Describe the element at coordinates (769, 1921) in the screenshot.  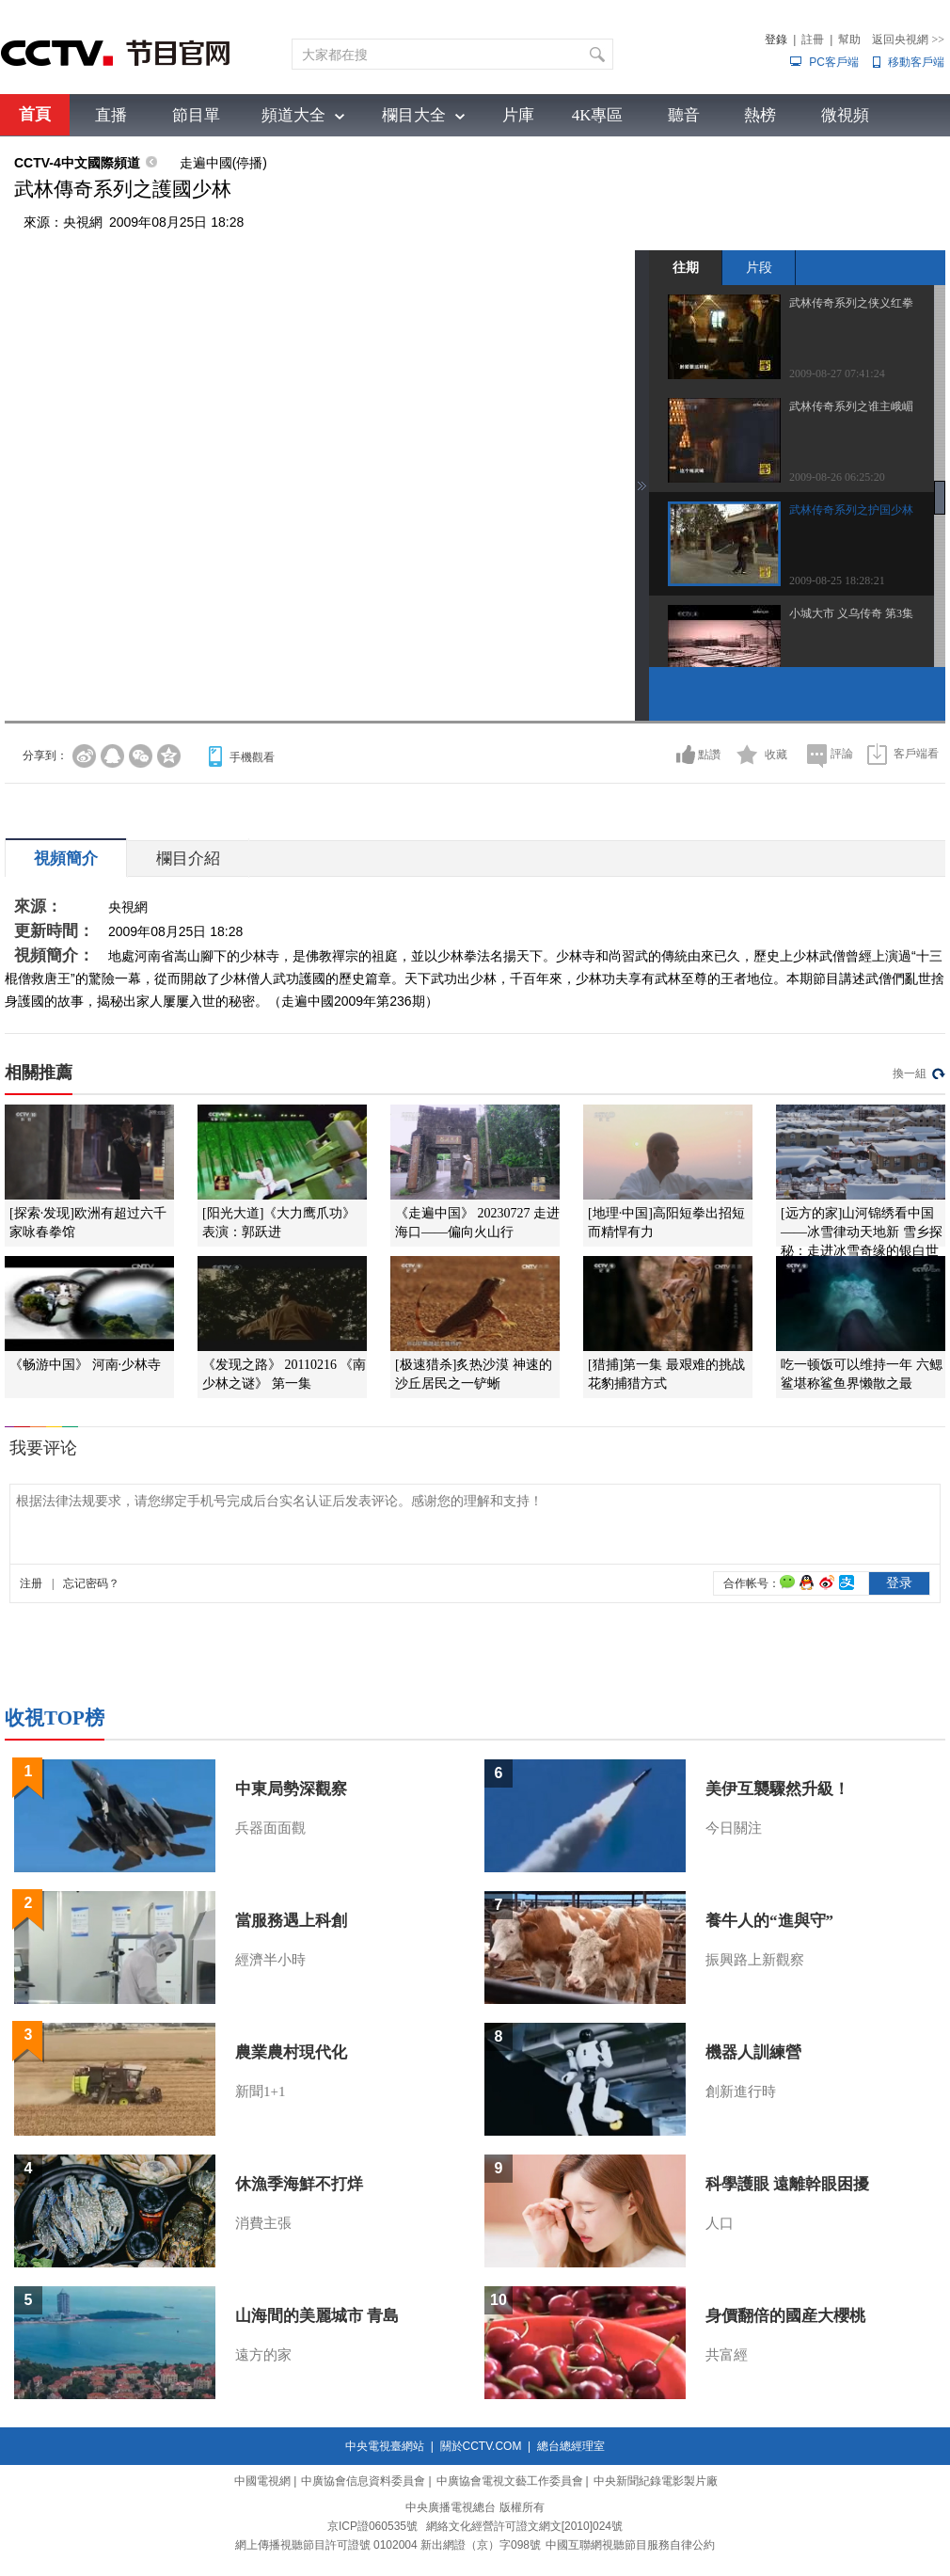
I see `養牛人的“進與守”` at that location.